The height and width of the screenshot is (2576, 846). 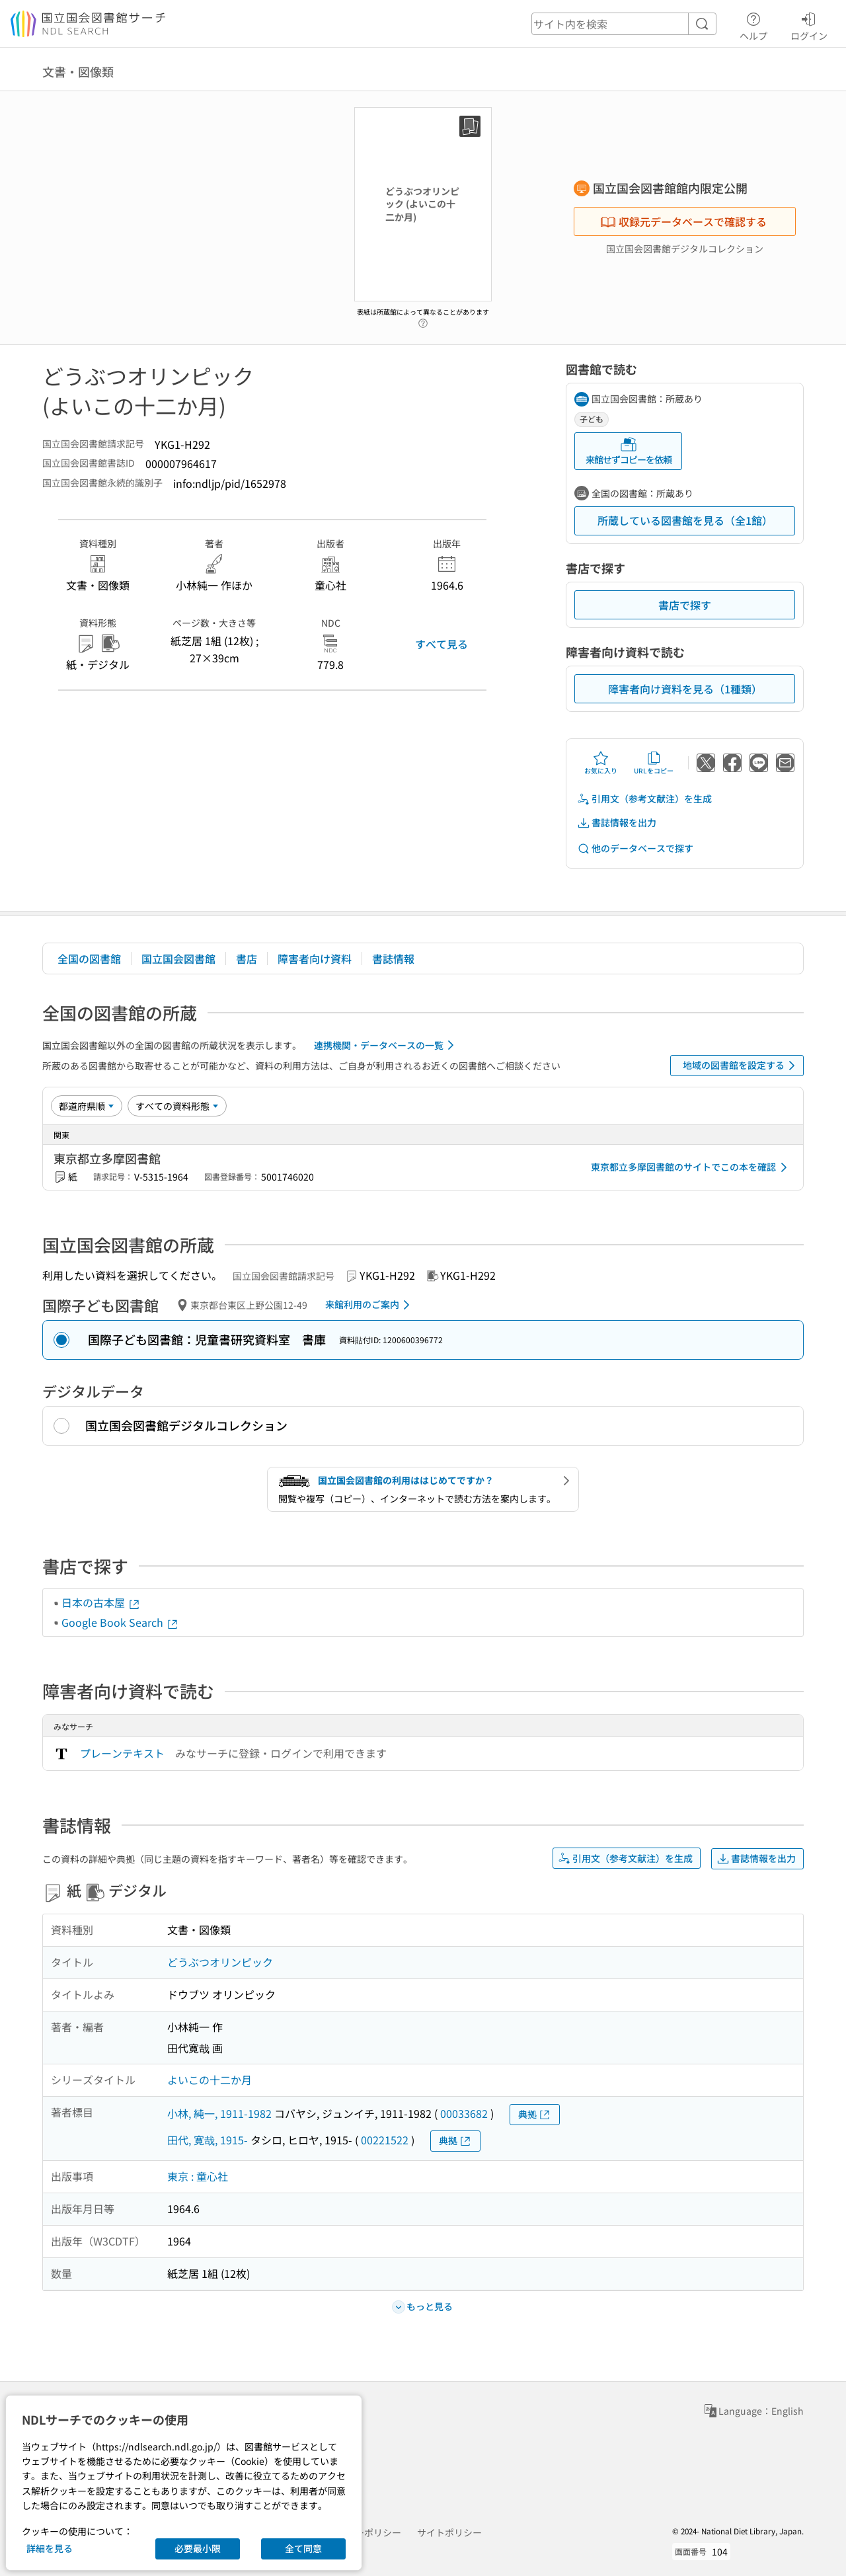 What do you see at coordinates (89, 958) in the screenshot?
I see `全国の図書館` at bounding box center [89, 958].